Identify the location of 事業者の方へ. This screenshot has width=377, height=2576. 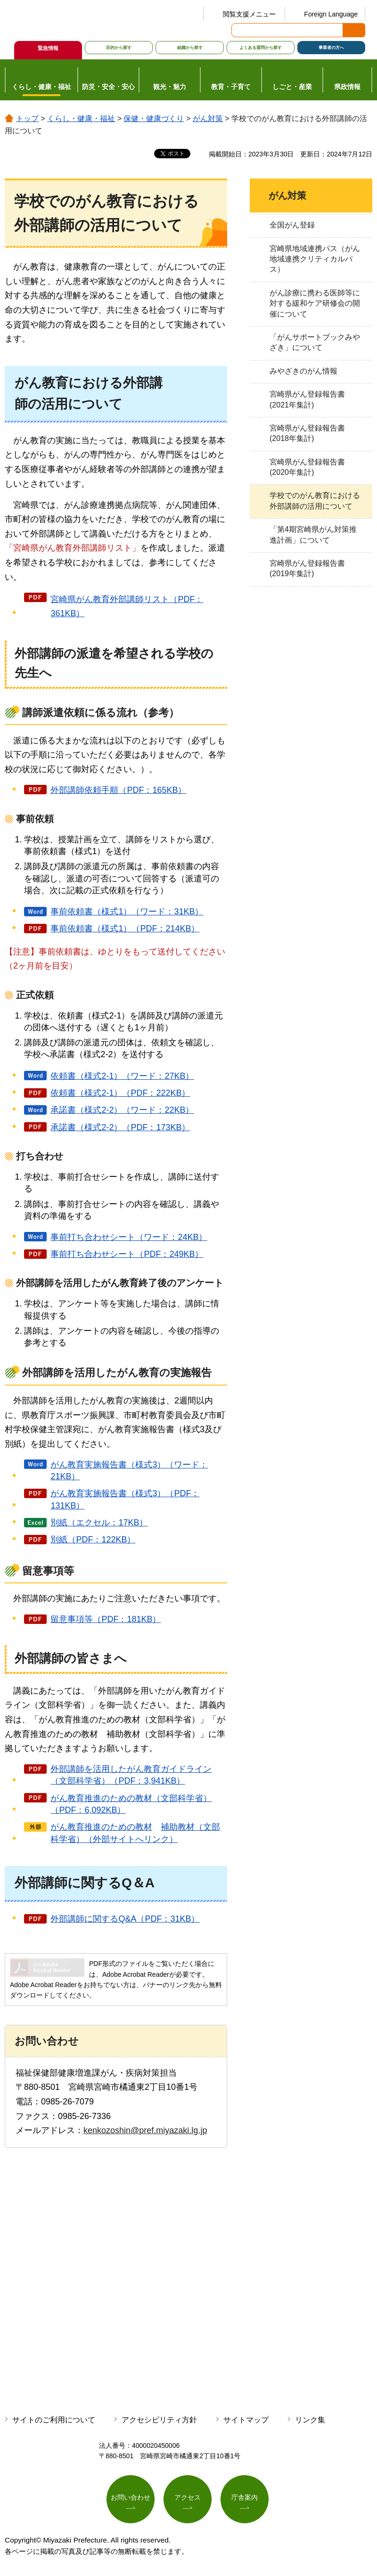
(331, 47).